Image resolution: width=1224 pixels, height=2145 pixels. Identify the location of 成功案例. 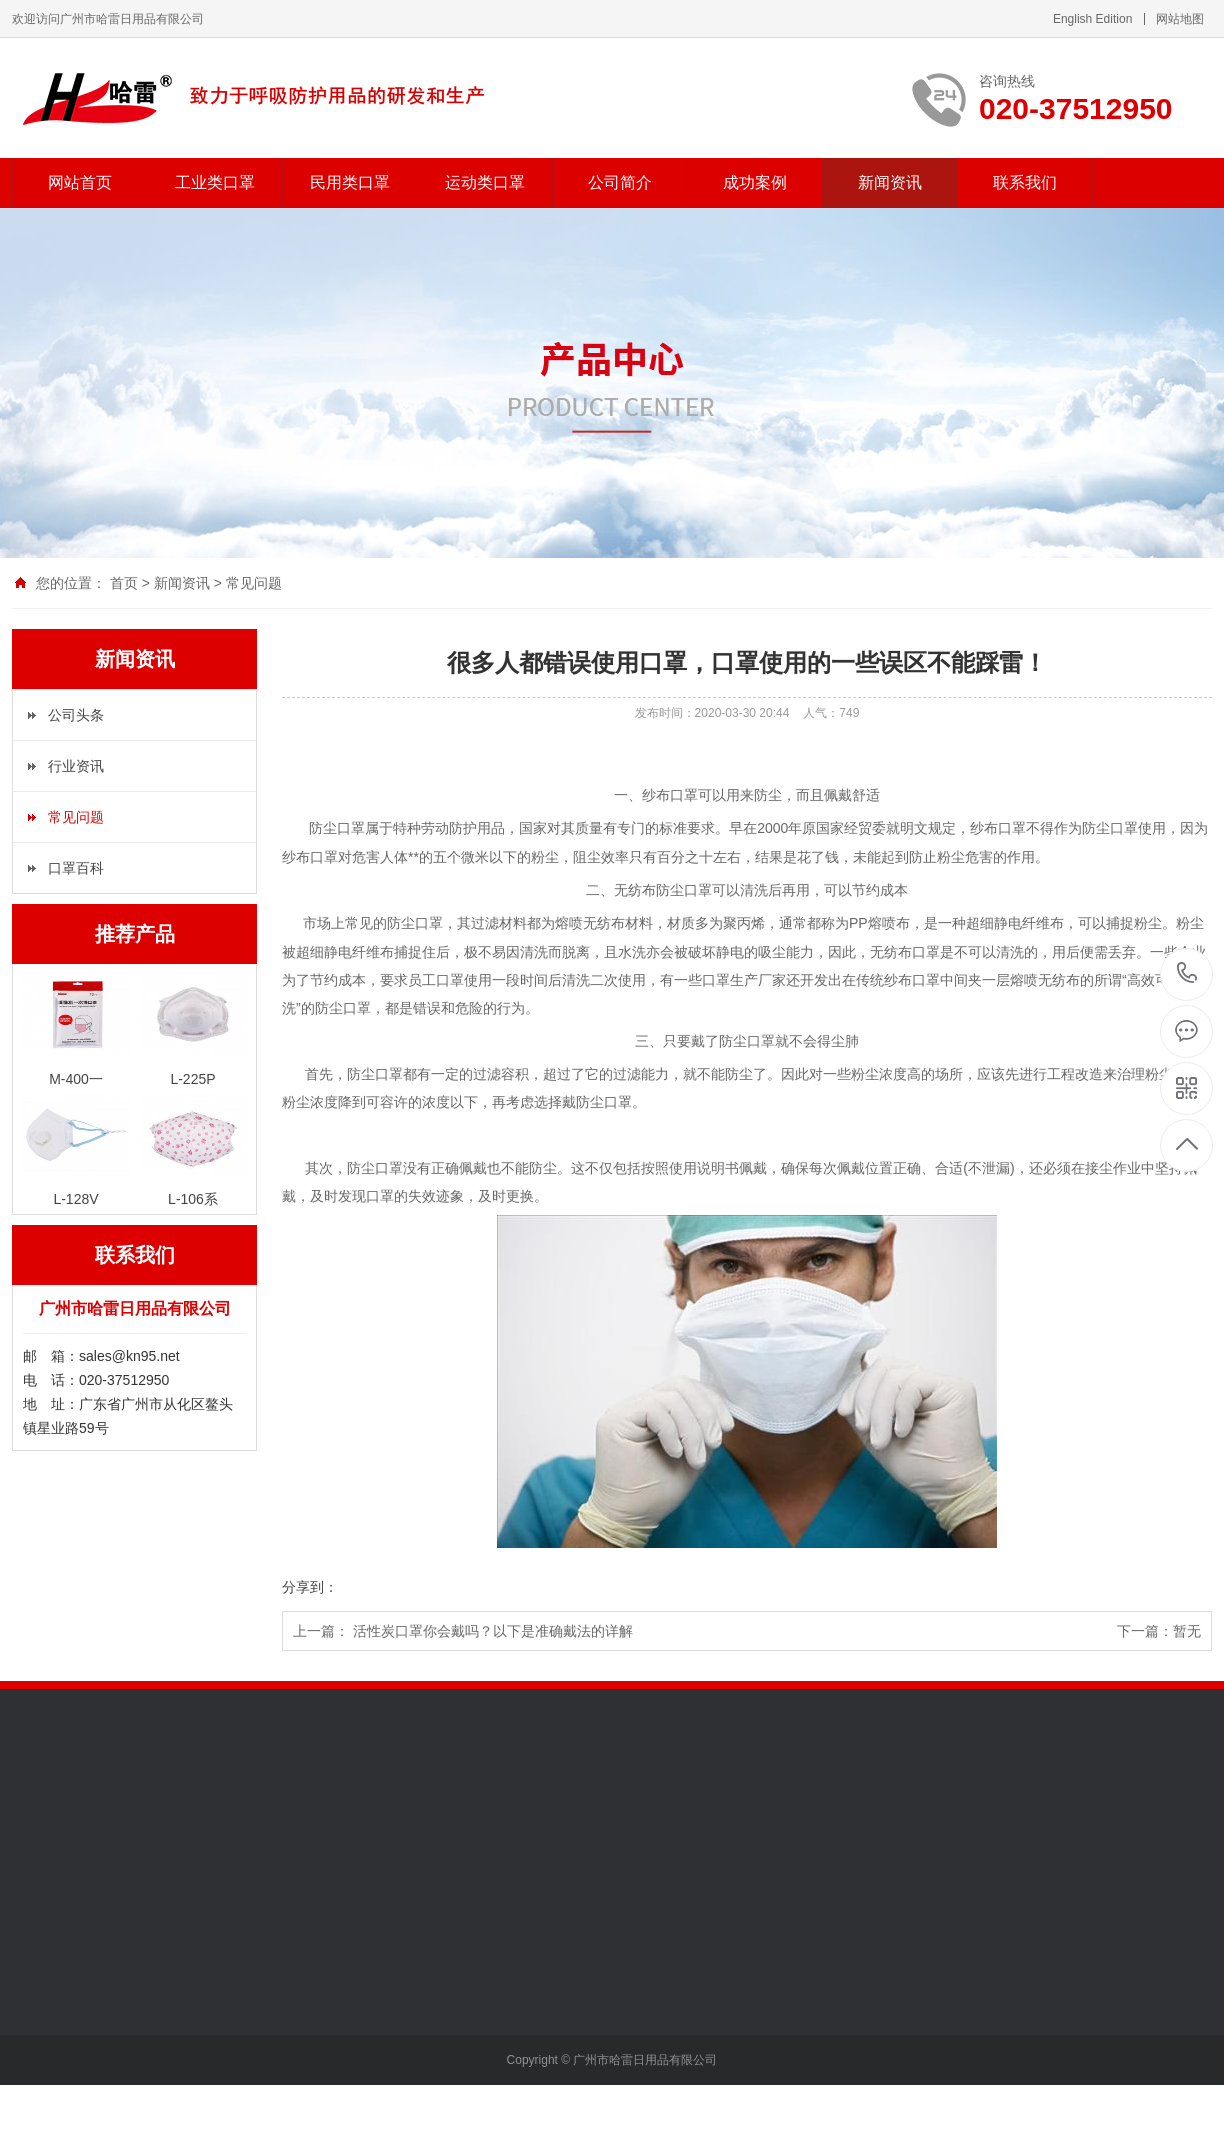
(755, 182).